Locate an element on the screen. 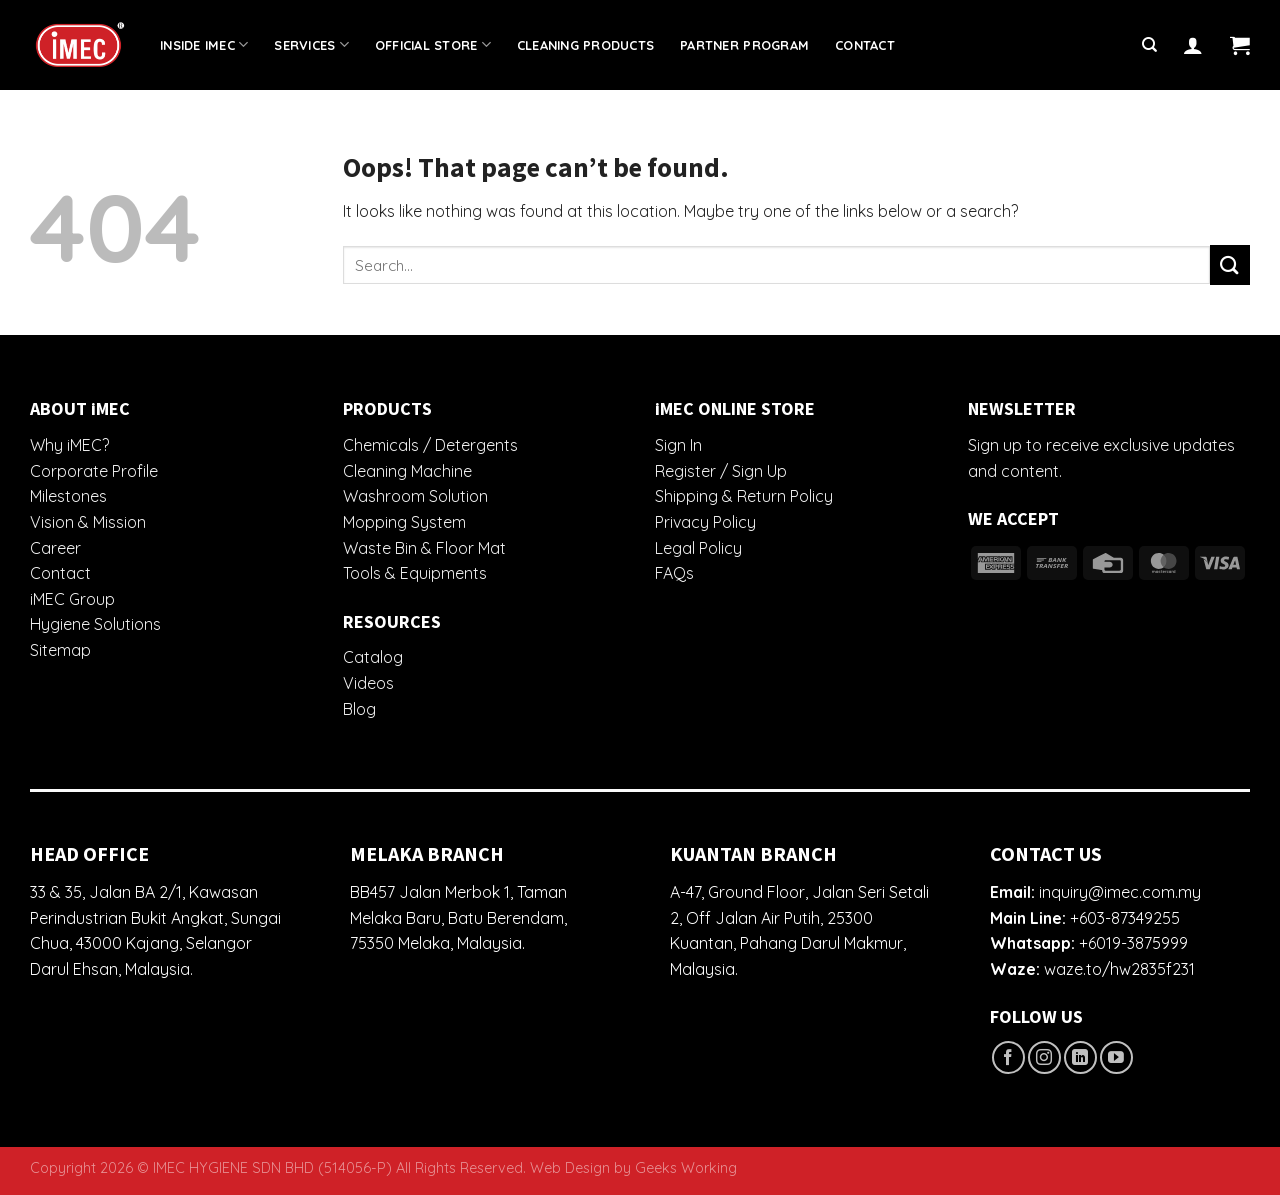 Image resolution: width=1280 pixels, height=1195 pixels. Chemicals / Detergents is located at coordinates (430, 445).